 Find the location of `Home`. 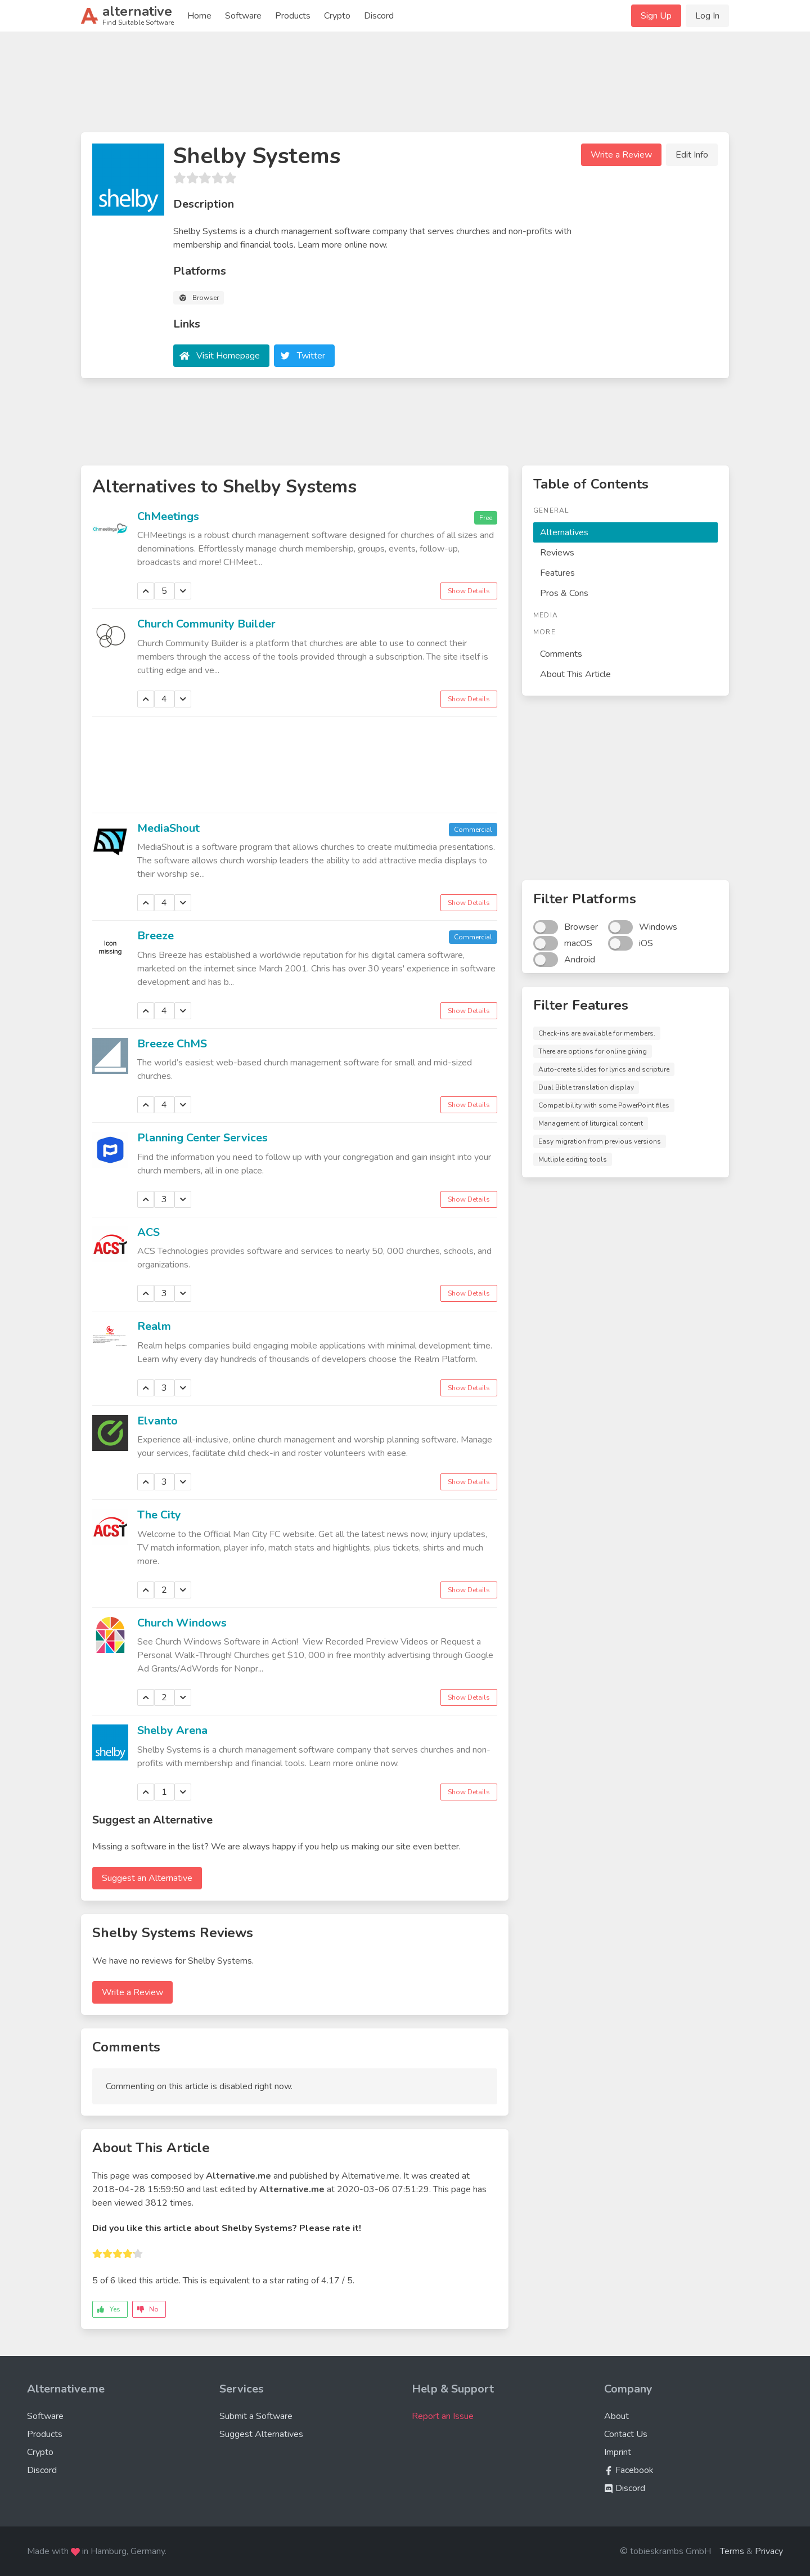

Home is located at coordinates (199, 16).